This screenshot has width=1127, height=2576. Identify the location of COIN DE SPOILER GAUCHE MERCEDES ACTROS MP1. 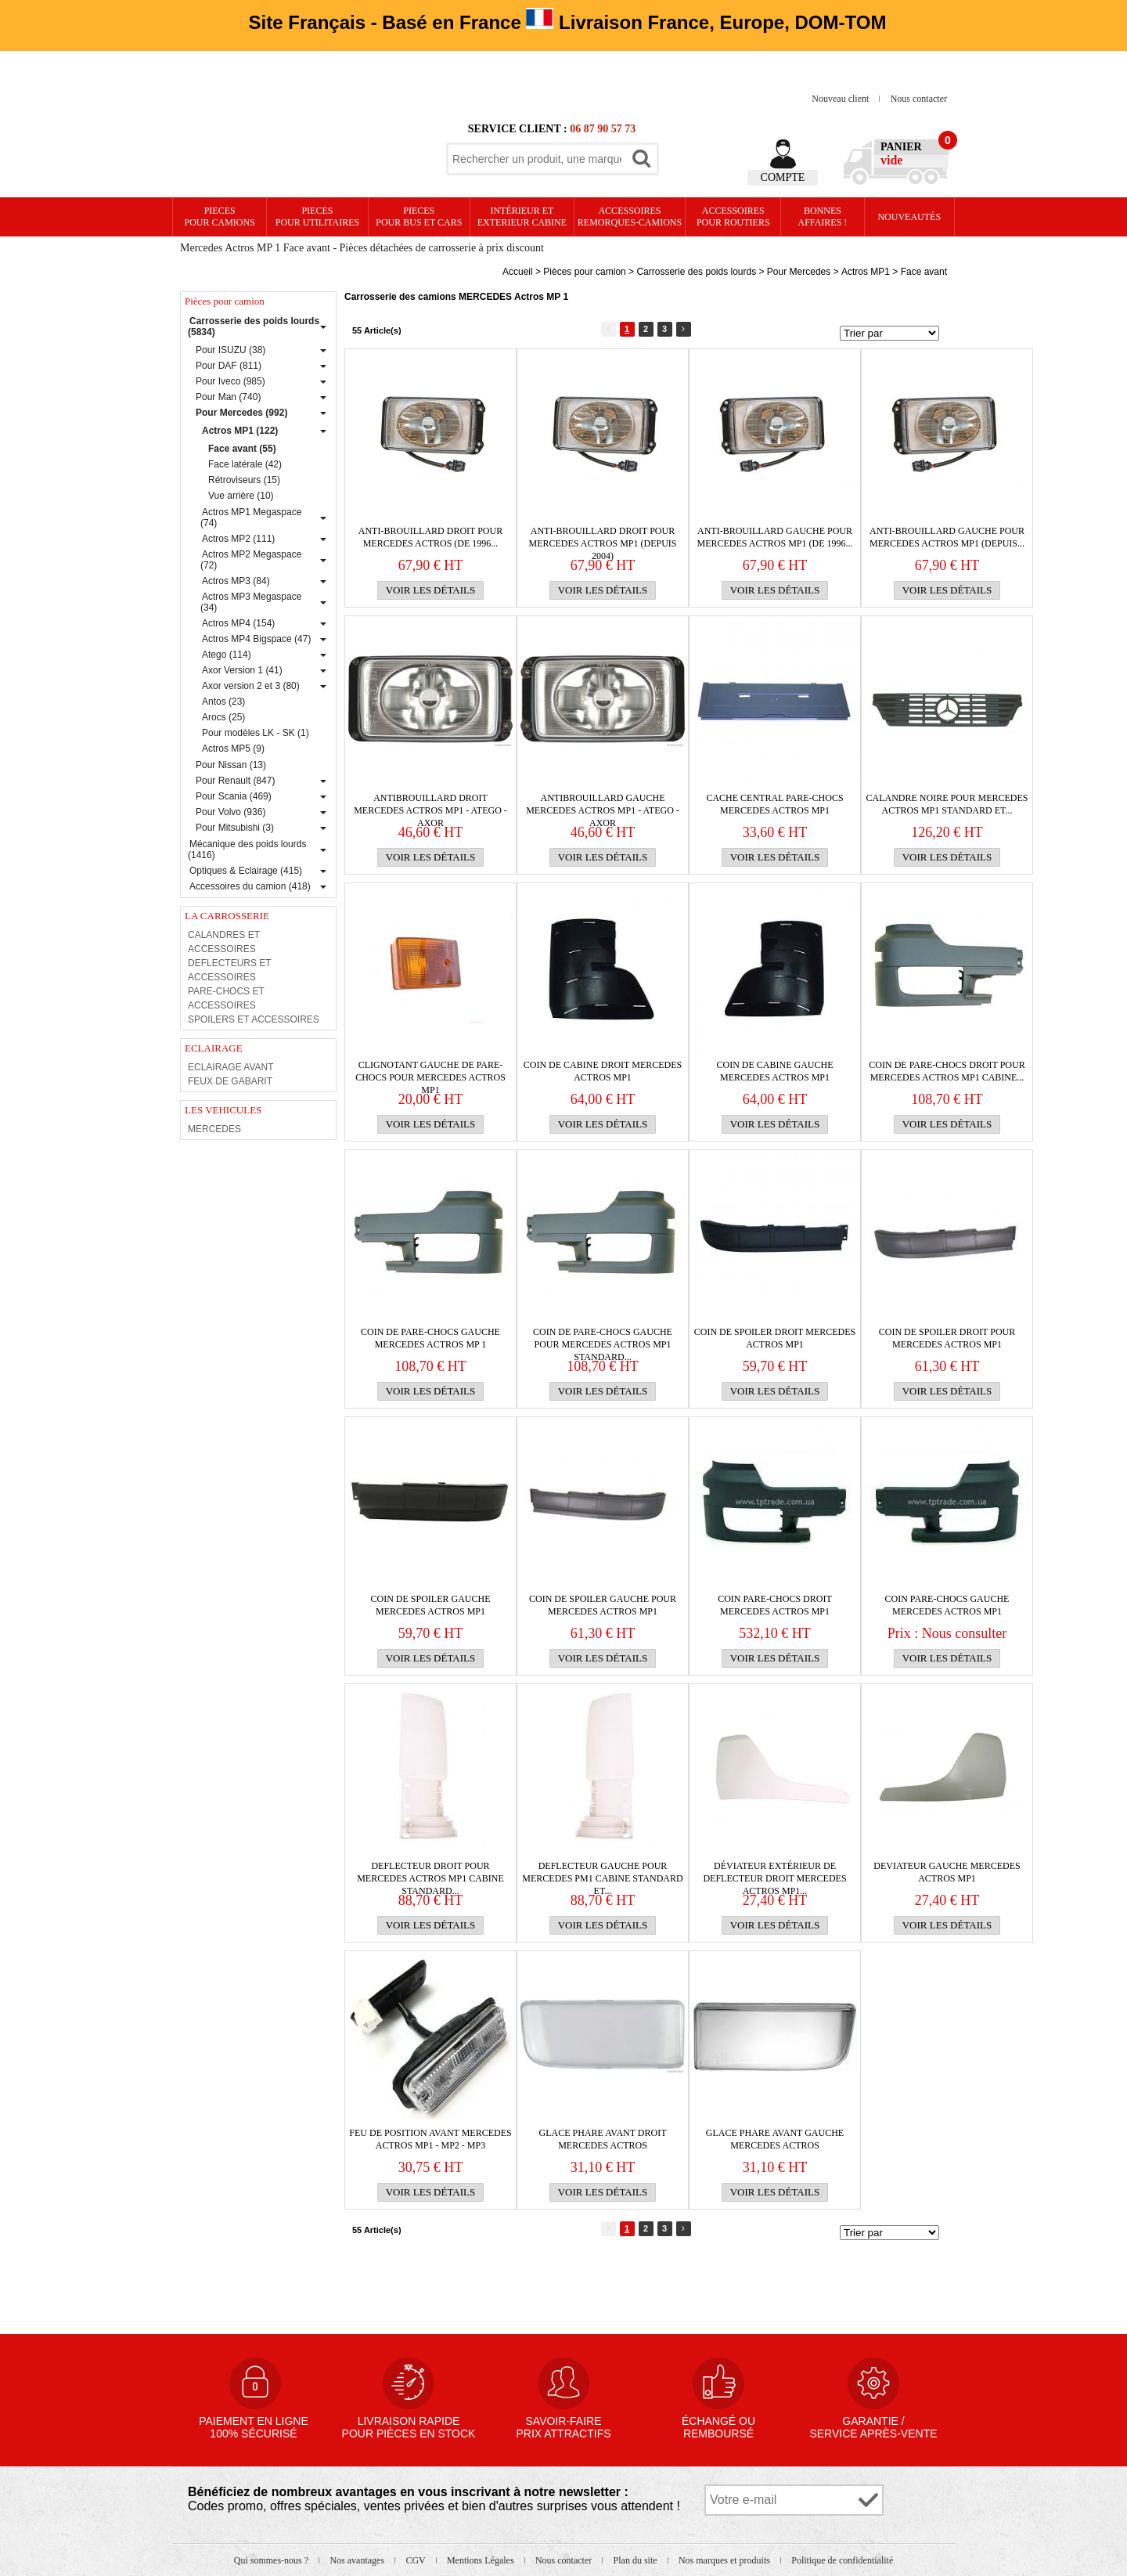
(431, 1605).